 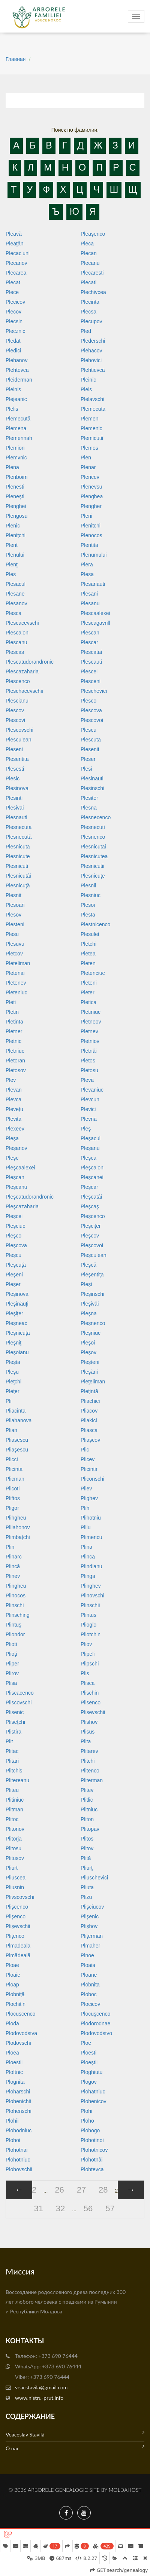 I want to click on Pleşco, so click(x=13, y=1236).